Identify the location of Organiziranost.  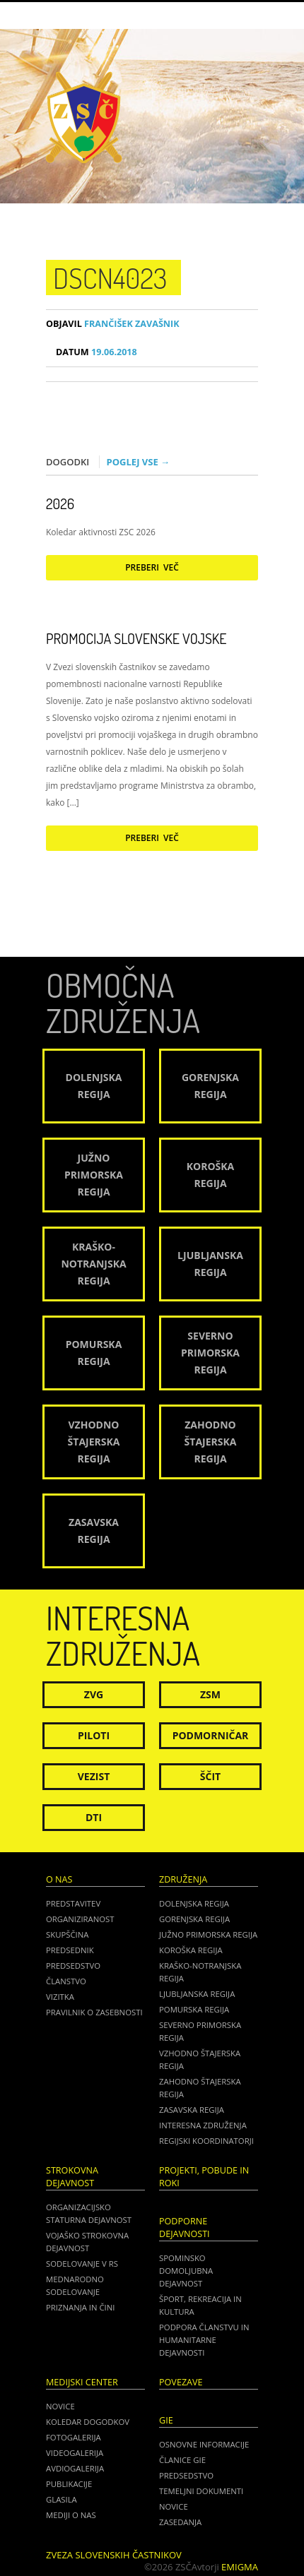
(80, 1919).